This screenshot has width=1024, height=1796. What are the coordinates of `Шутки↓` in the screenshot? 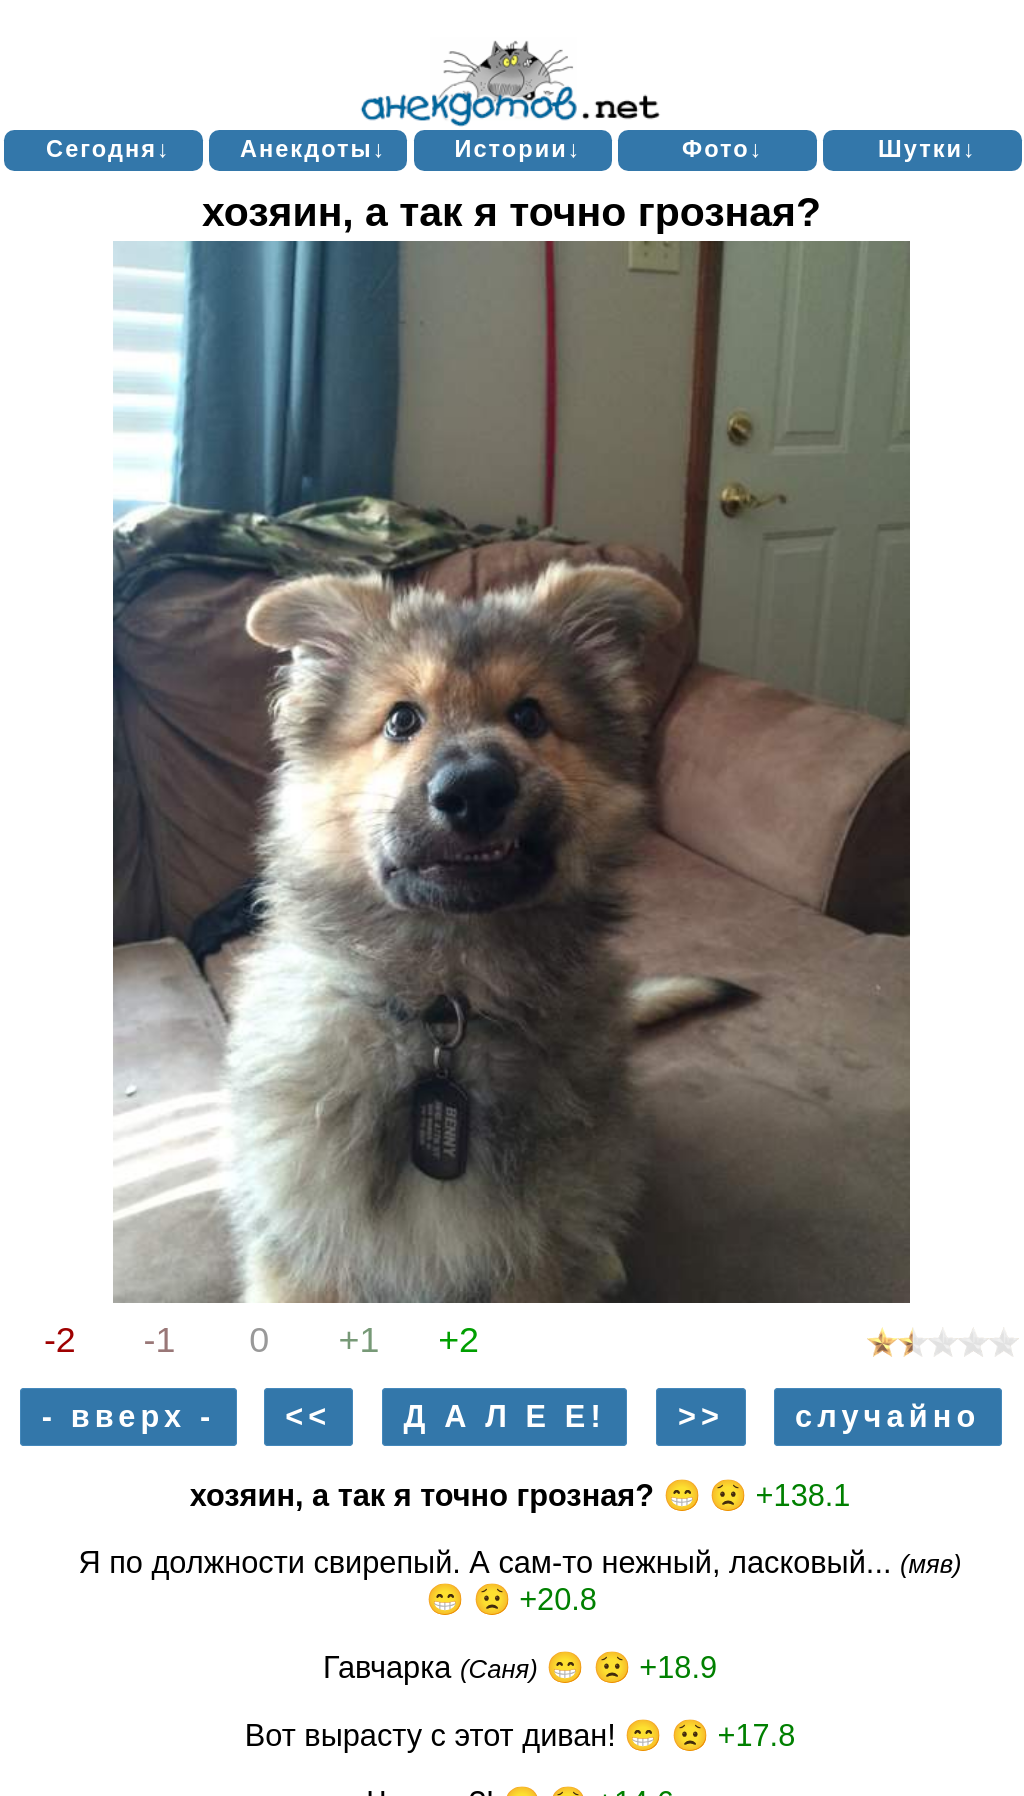 It's located at (927, 149).